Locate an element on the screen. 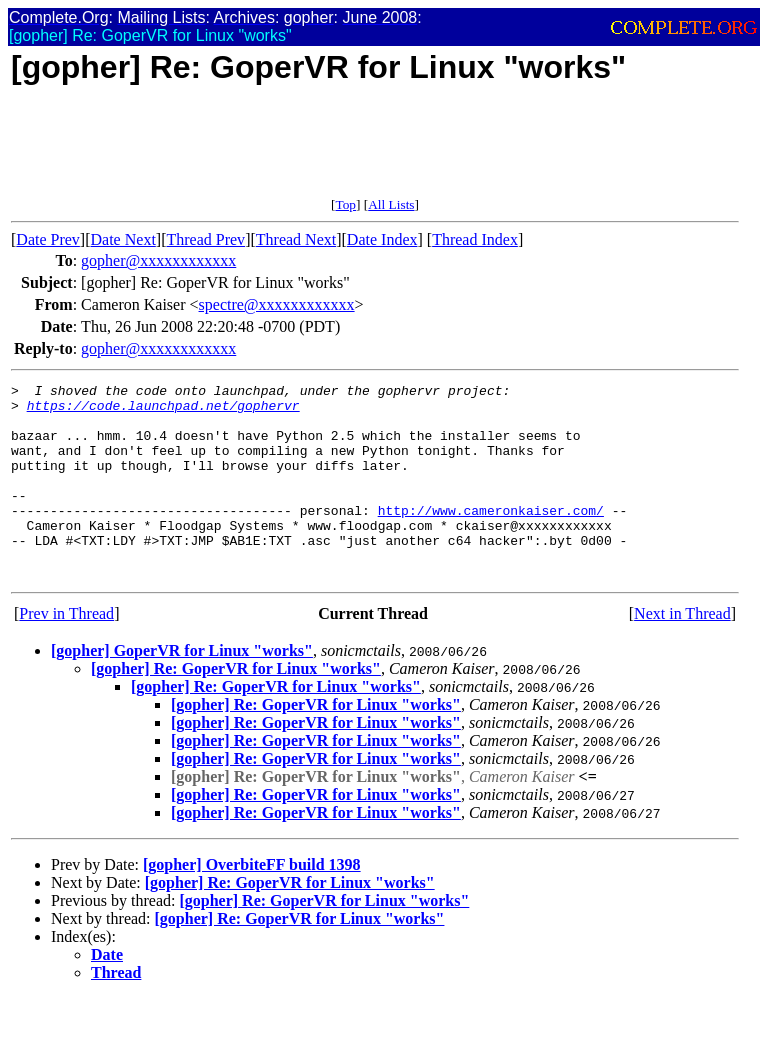  https://code.launchpad.net/gophervr is located at coordinates (163, 411).